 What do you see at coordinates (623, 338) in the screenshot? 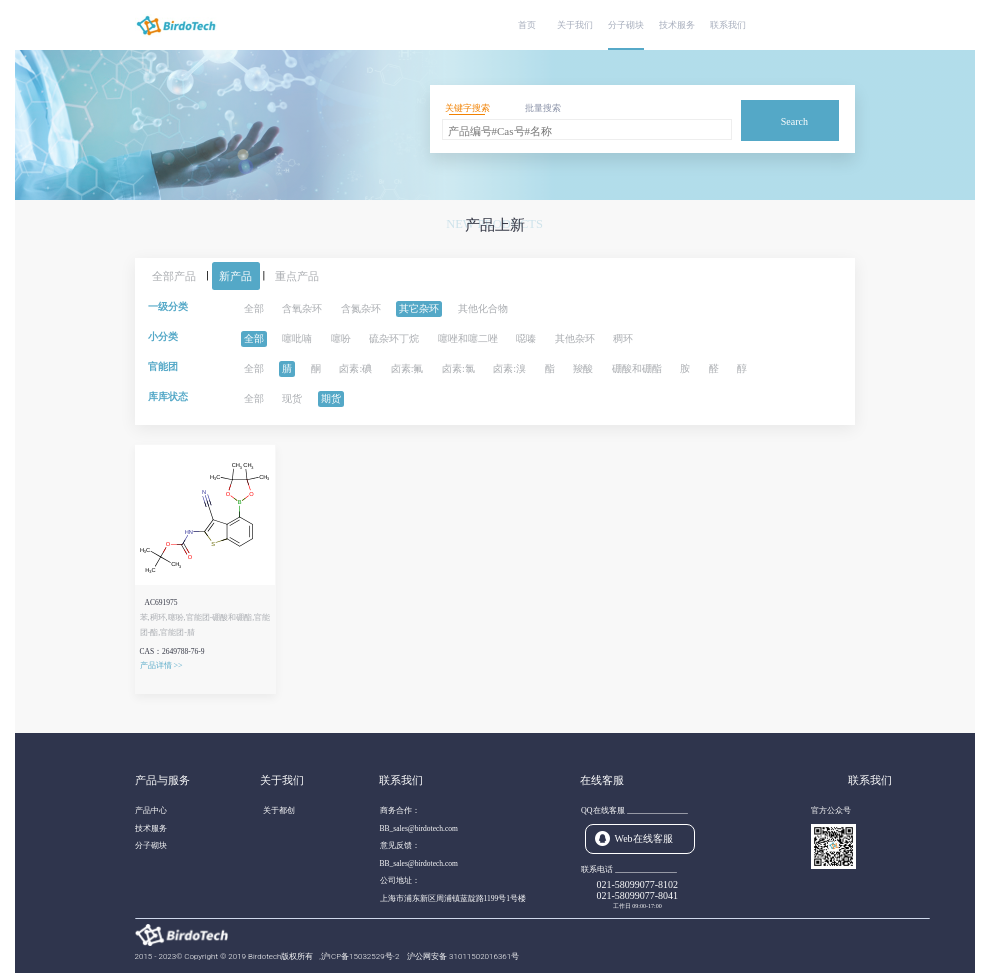
I see `稠环` at bounding box center [623, 338].